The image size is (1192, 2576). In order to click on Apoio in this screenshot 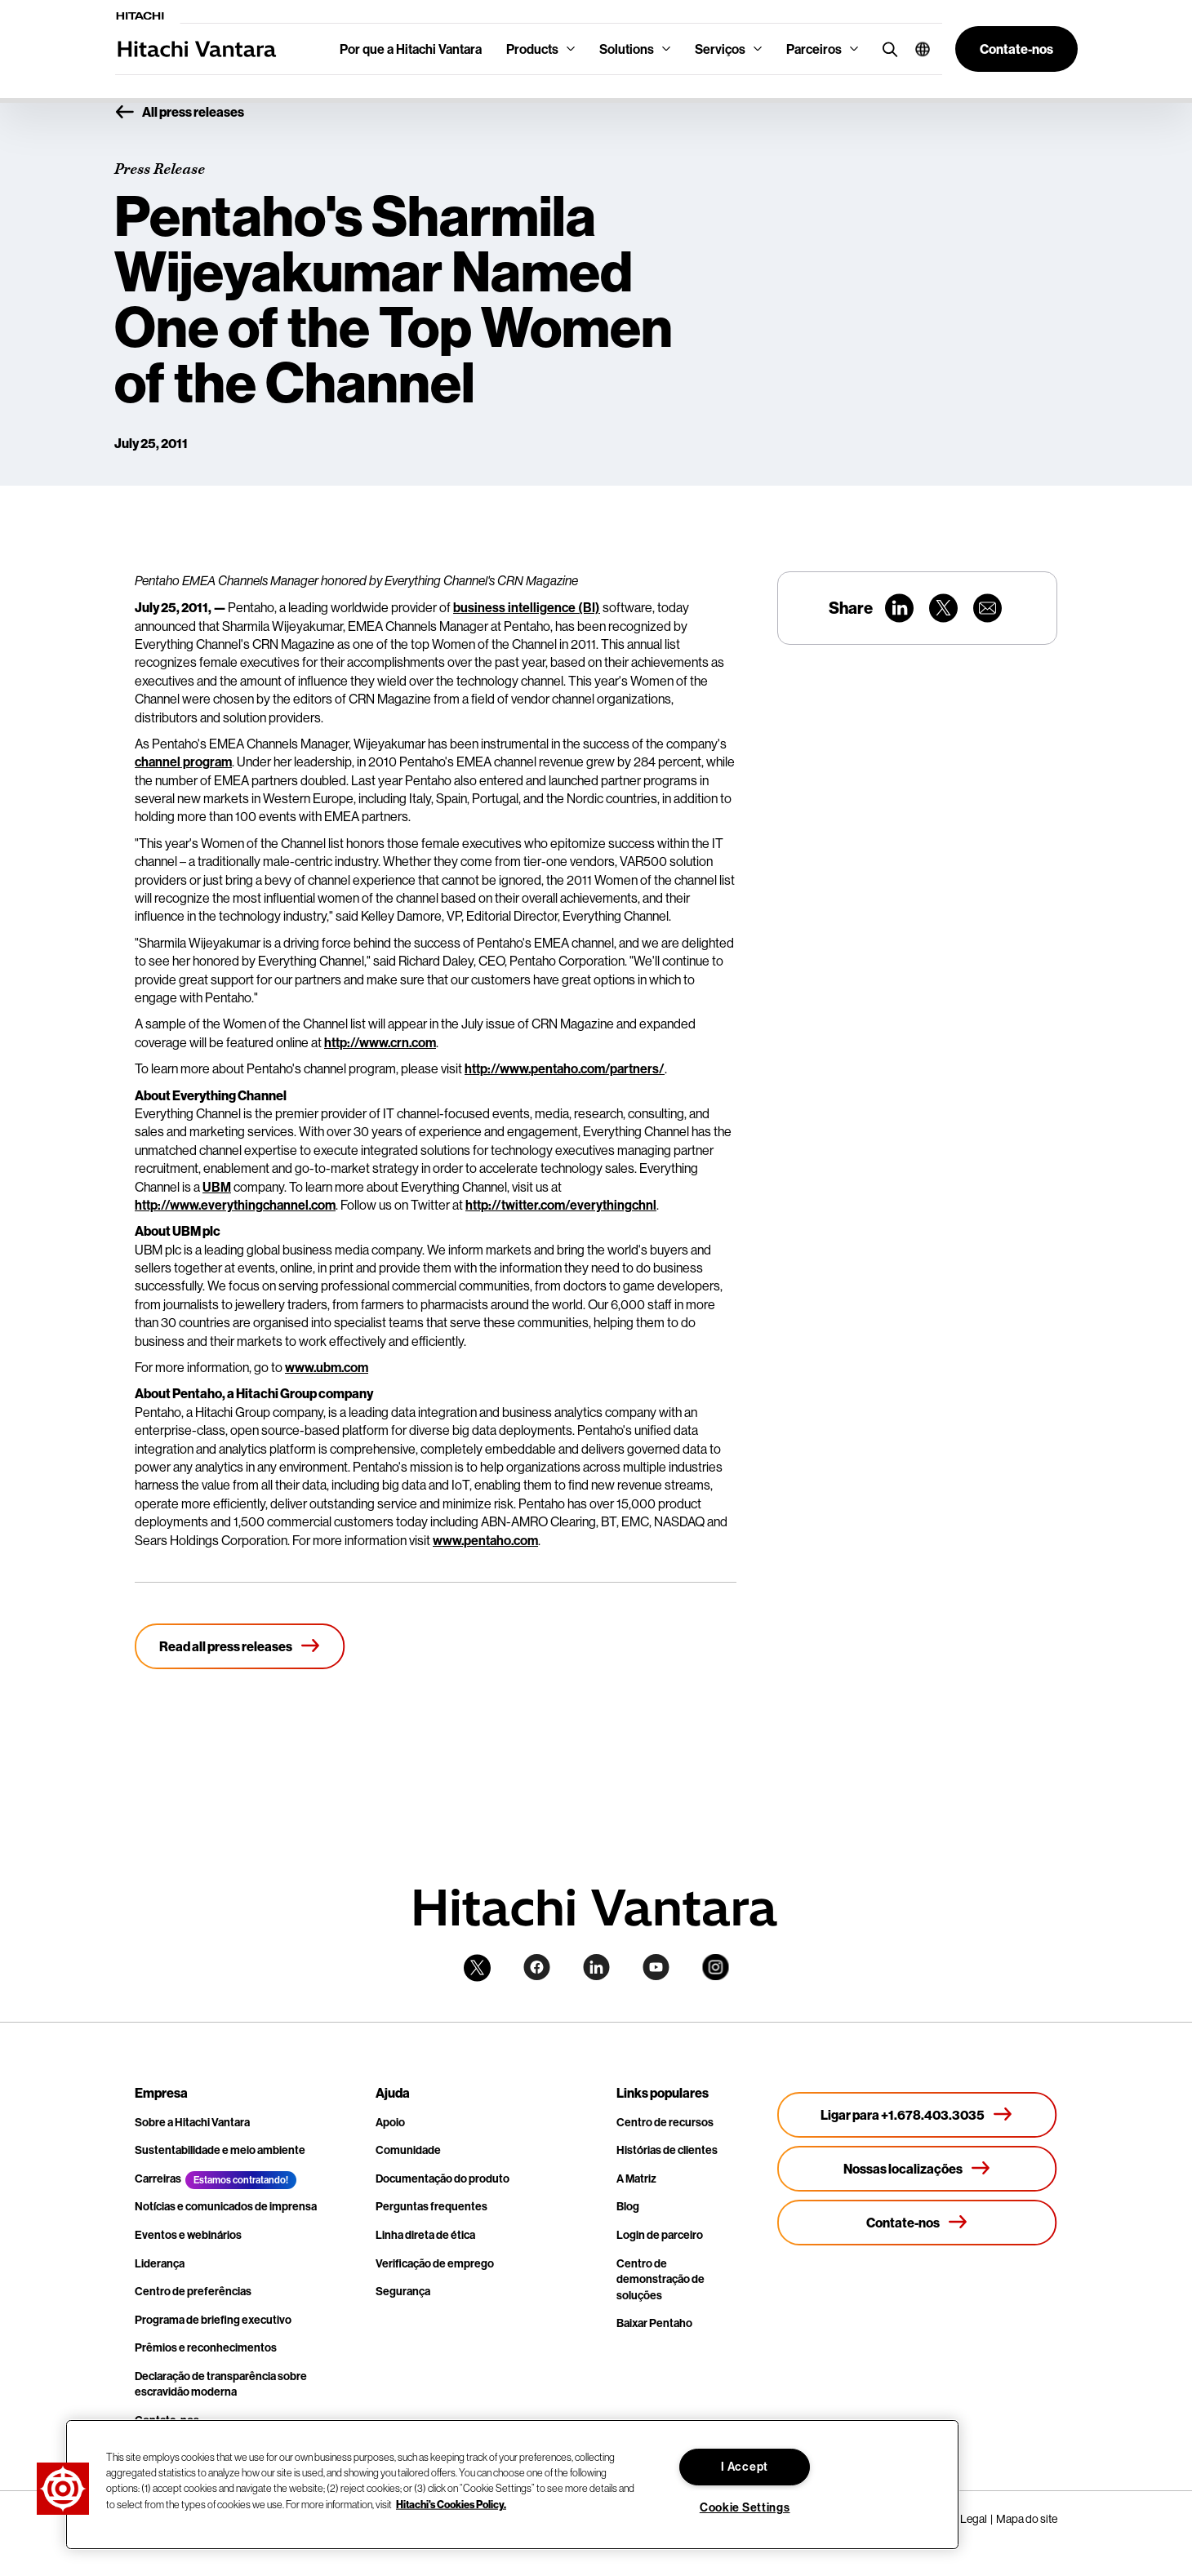, I will do `click(390, 2122)`.